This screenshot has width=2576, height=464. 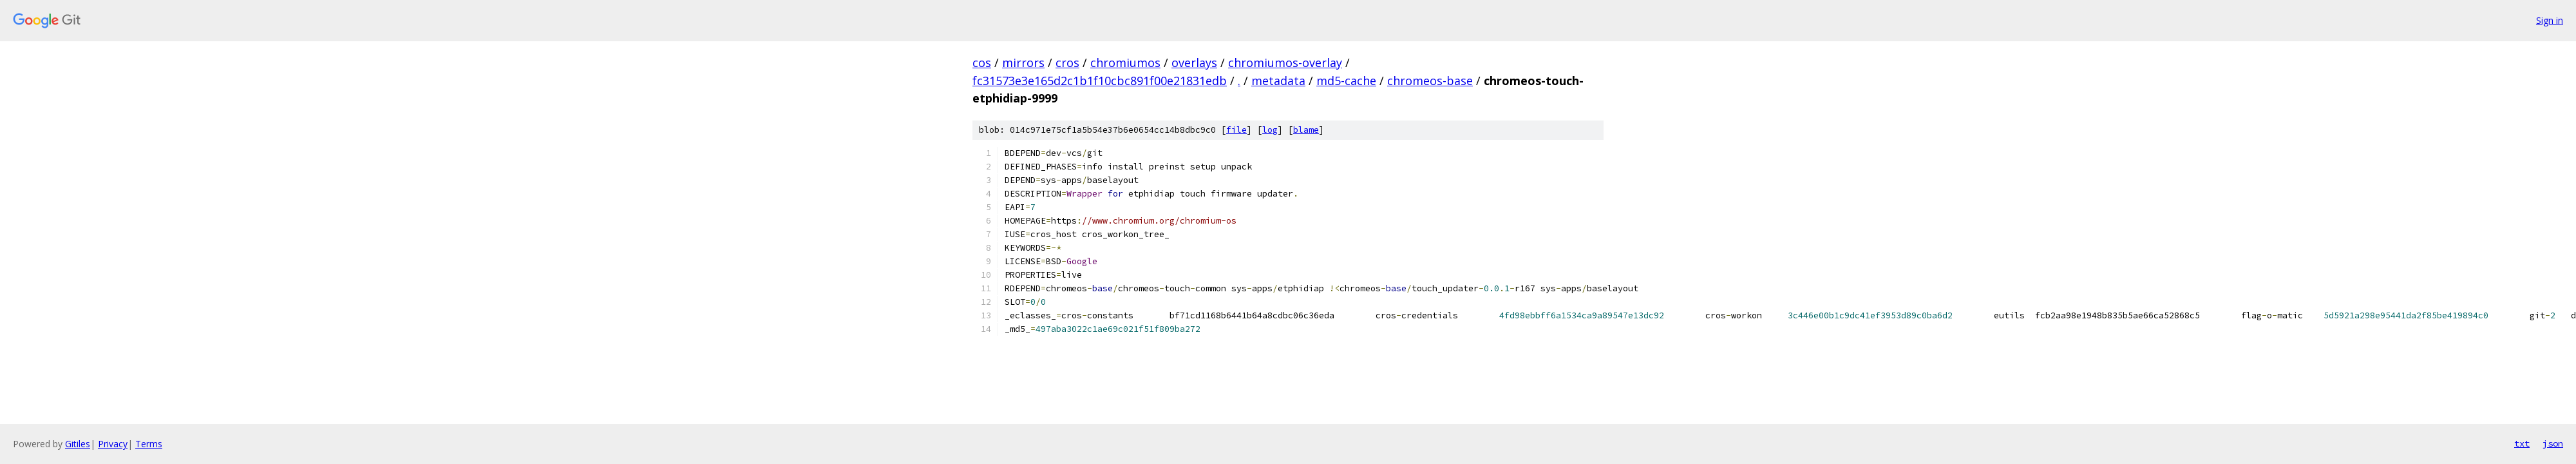 What do you see at coordinates (981, 62) in the screenshot?
I see `cos` at bounding box center [981, 62].